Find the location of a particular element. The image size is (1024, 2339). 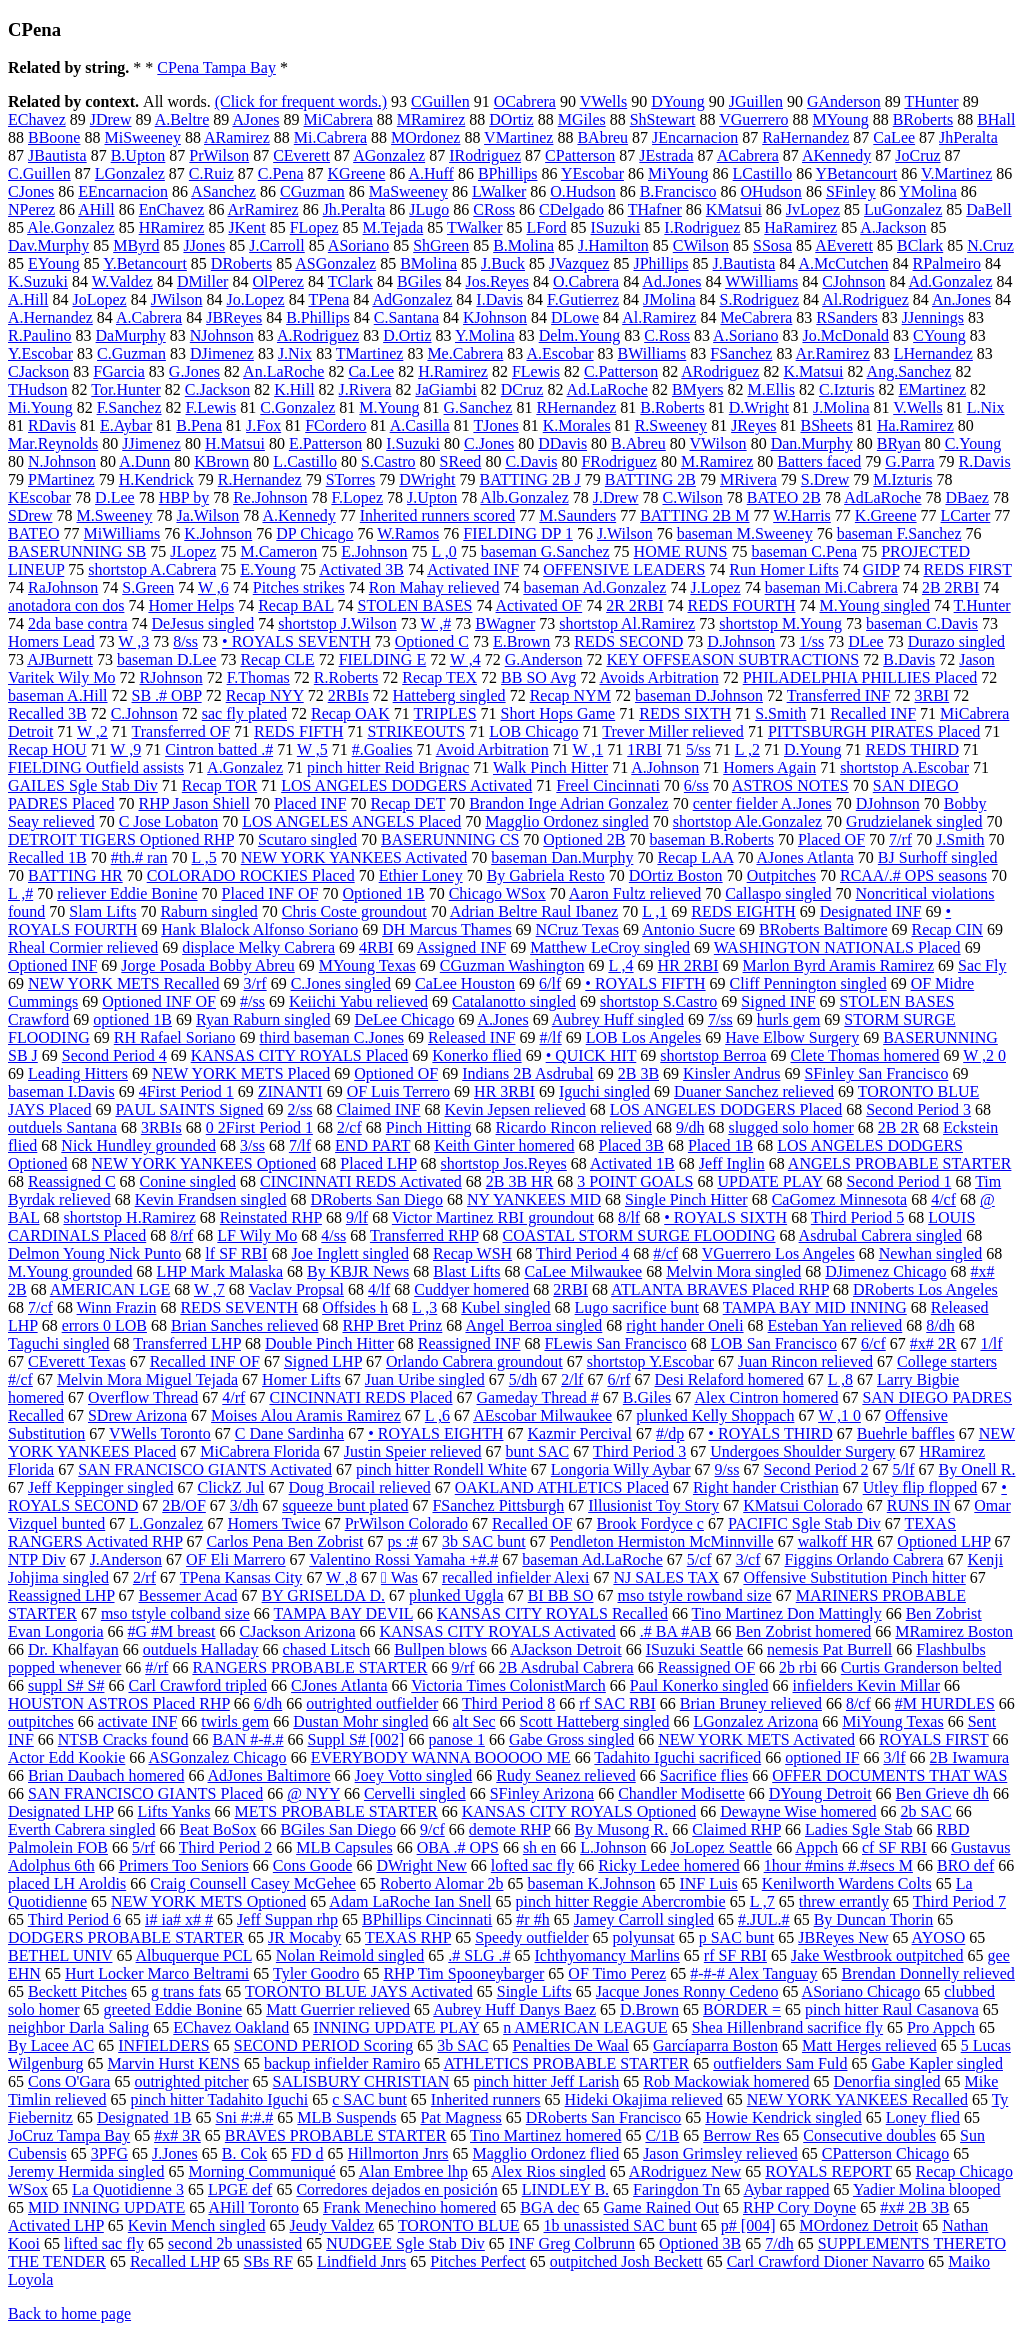

activate INF is located at coordinates (138, 1721).